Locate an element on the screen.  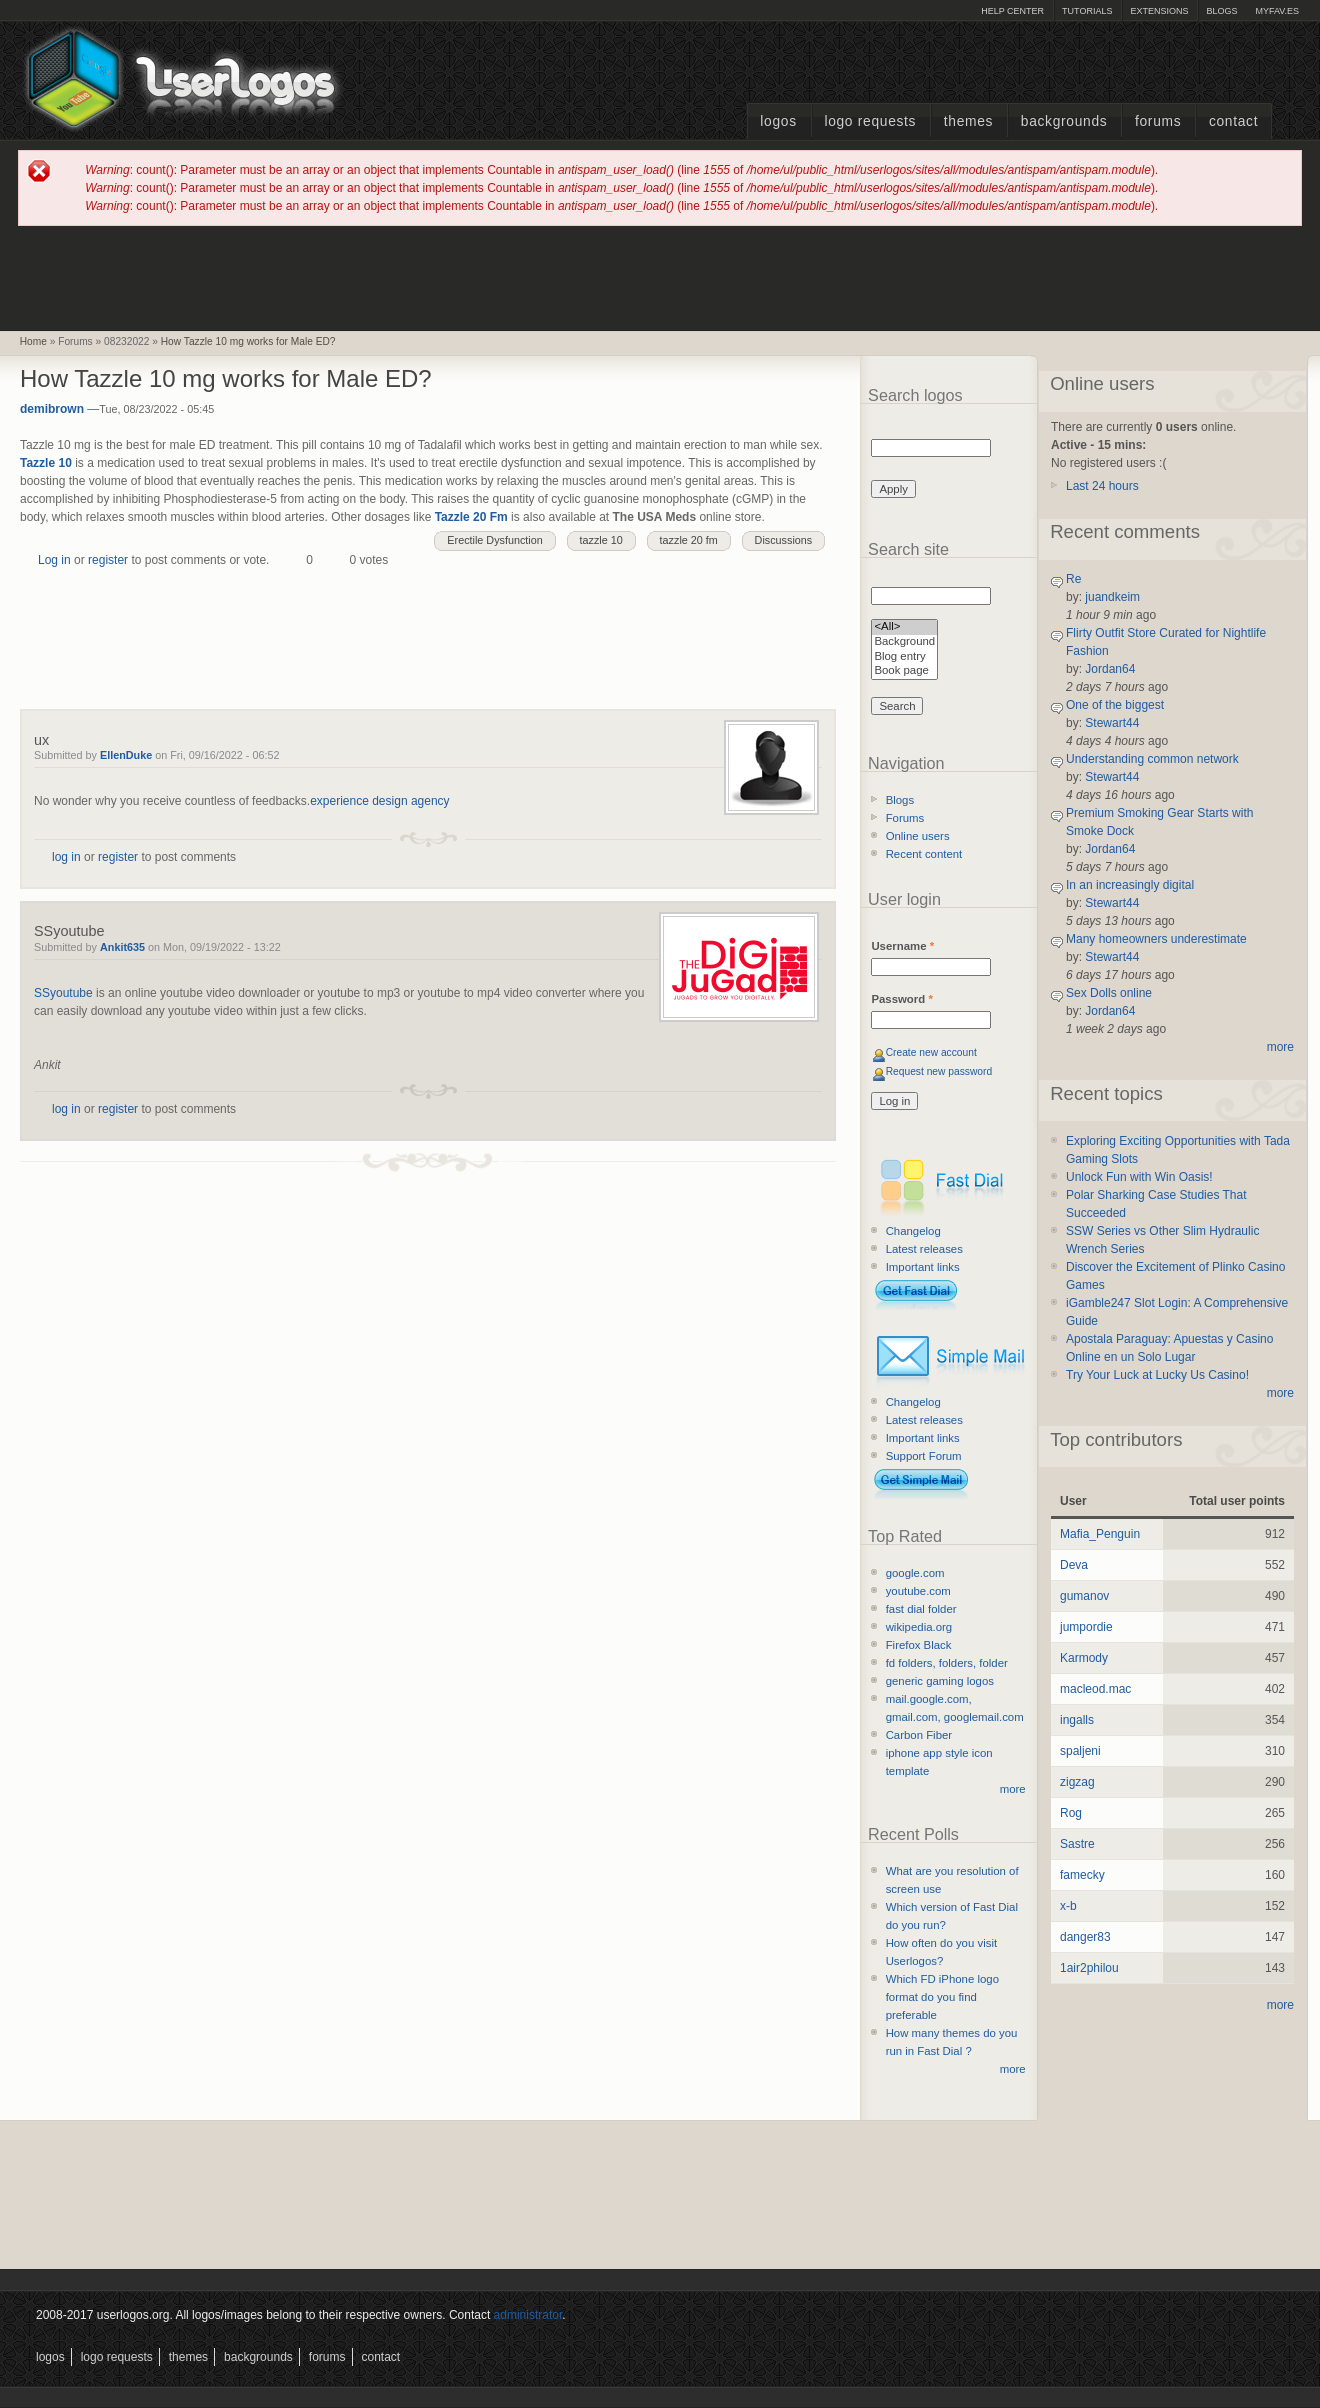
Mafia_Penguin is located at coordinates (1100, 1534).